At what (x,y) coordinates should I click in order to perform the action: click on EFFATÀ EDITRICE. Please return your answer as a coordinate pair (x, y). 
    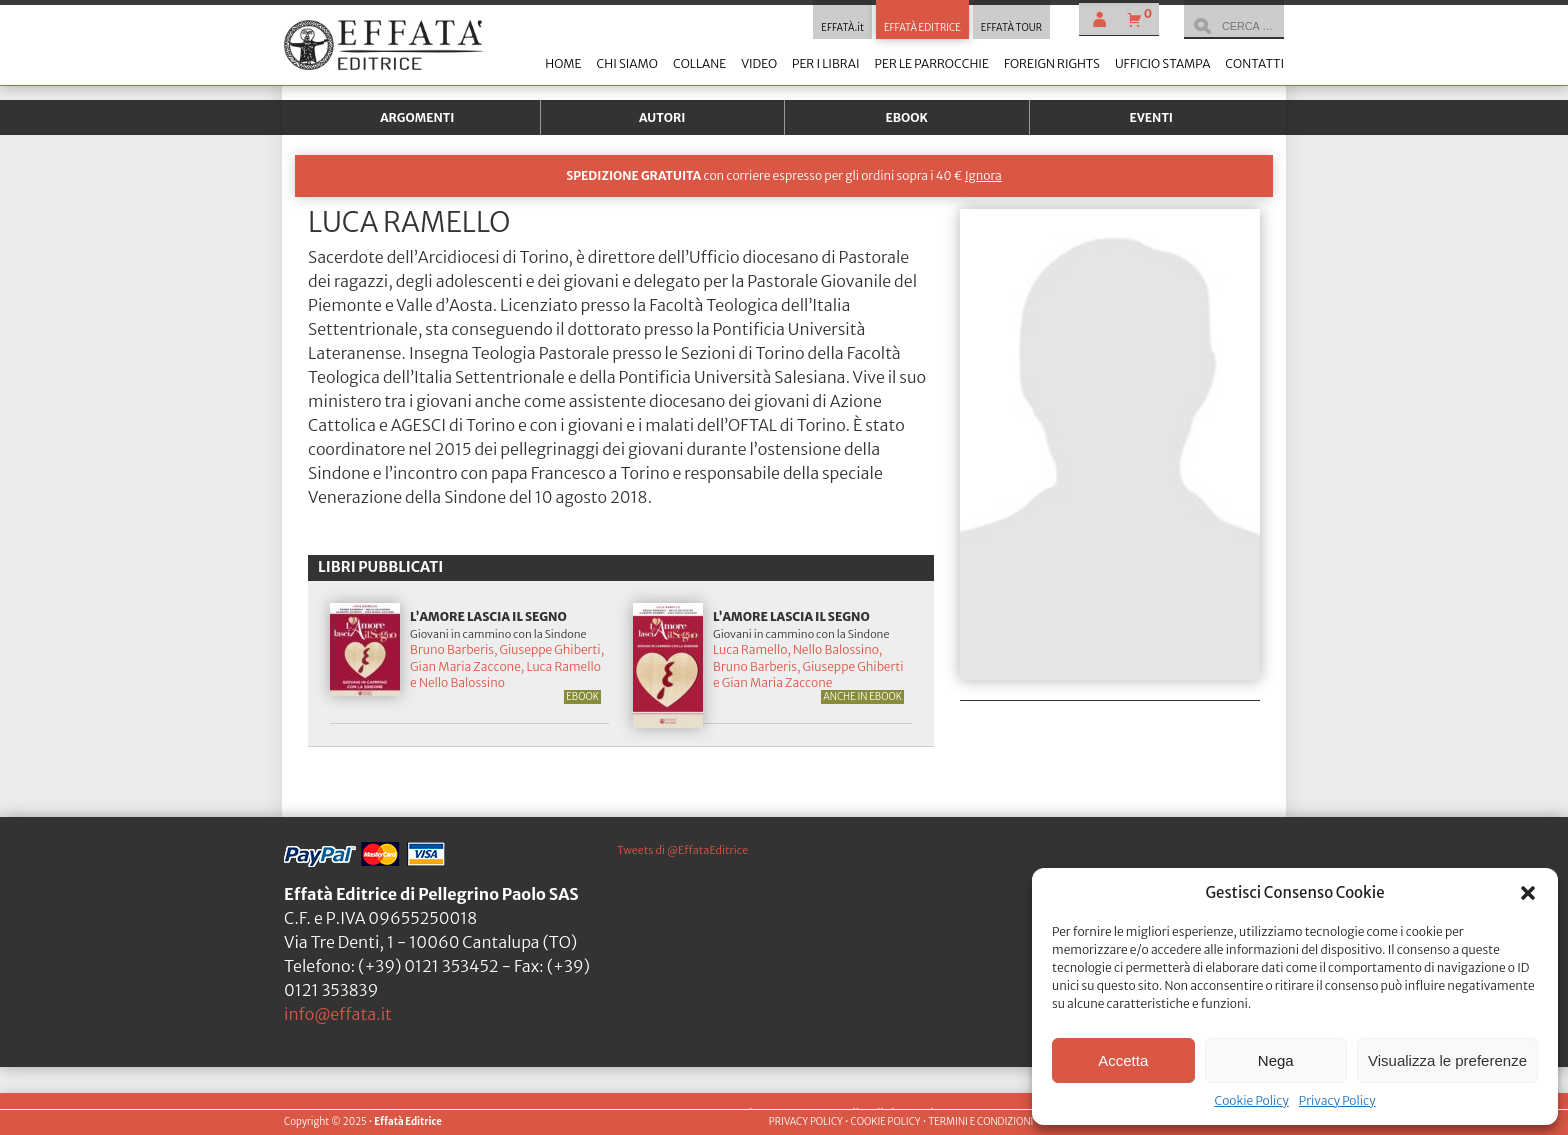
    Looking at the image, I should click on (922, 28).